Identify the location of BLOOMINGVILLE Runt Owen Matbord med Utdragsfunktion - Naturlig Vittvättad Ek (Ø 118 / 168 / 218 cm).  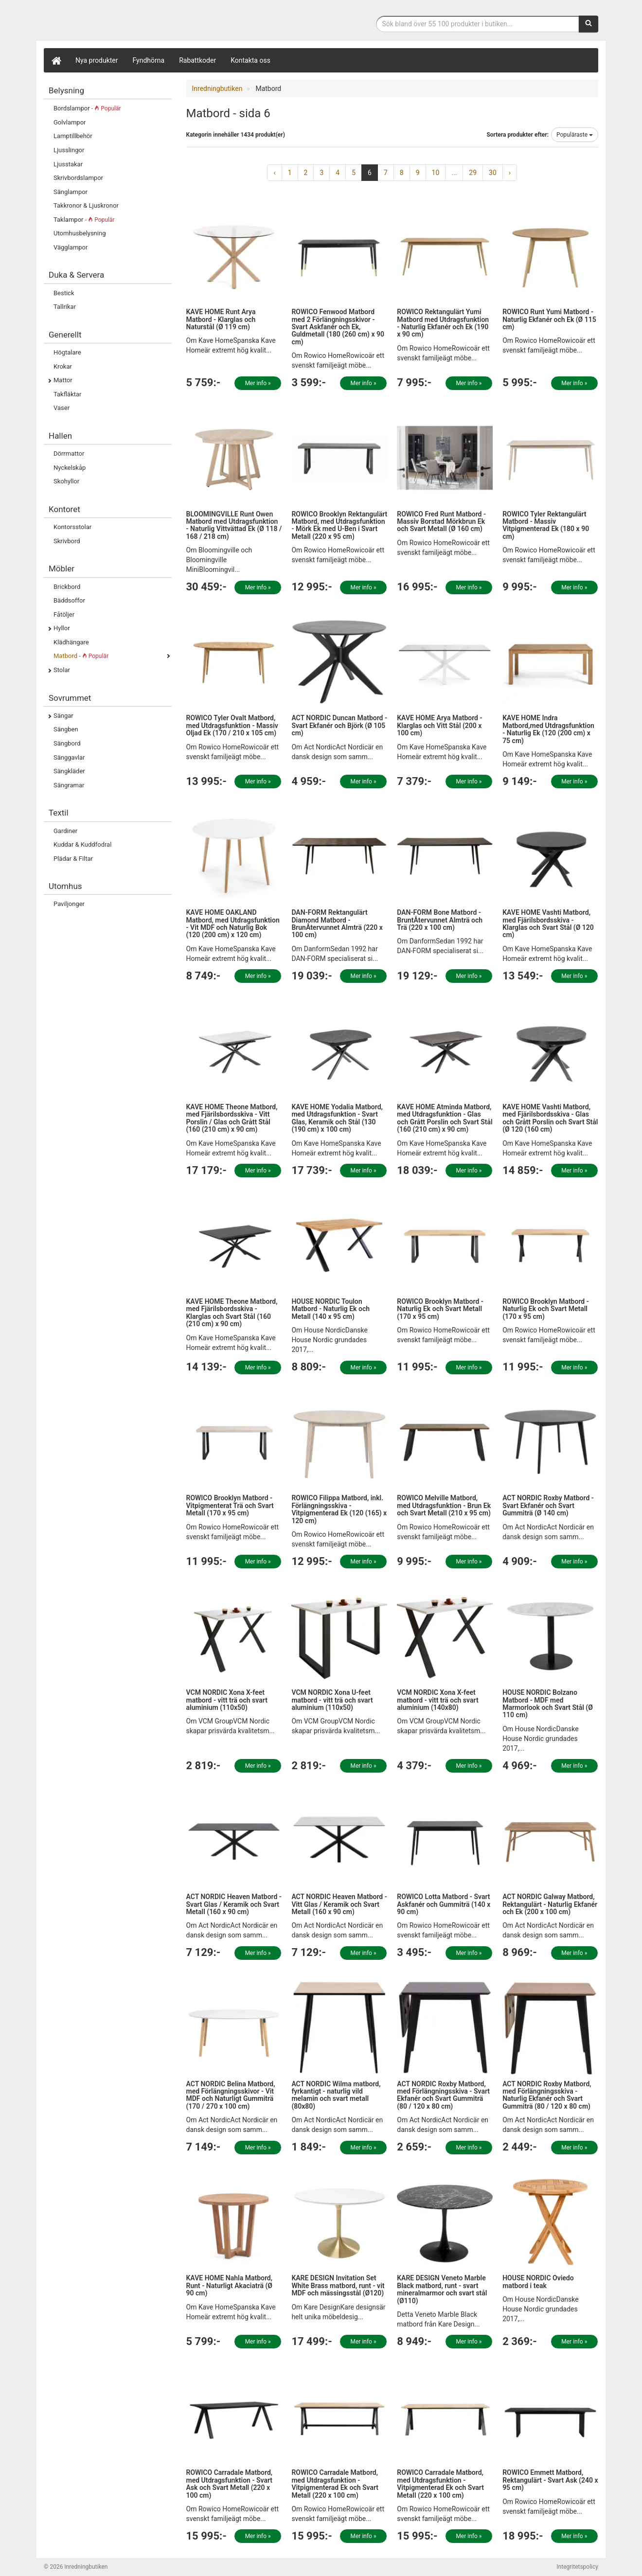
(234, 525).